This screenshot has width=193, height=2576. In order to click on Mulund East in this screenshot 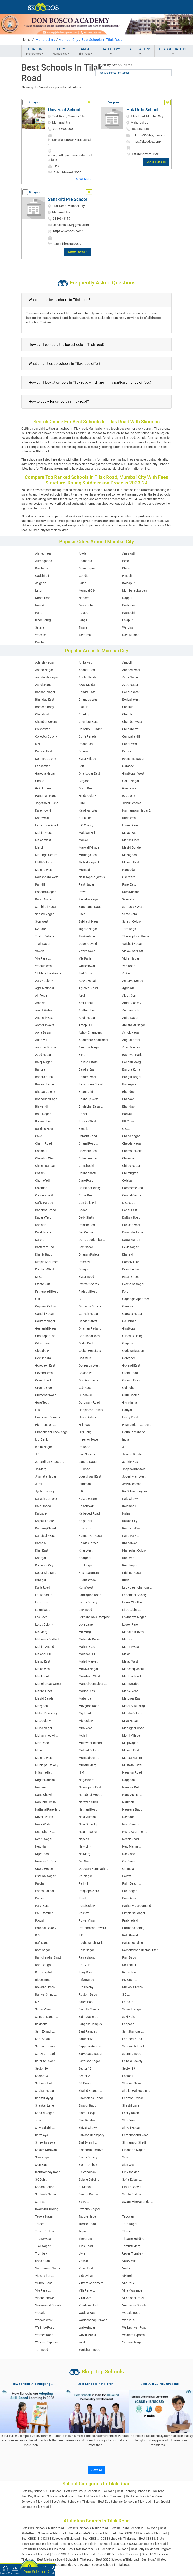, I will do `click(130, 862)`.